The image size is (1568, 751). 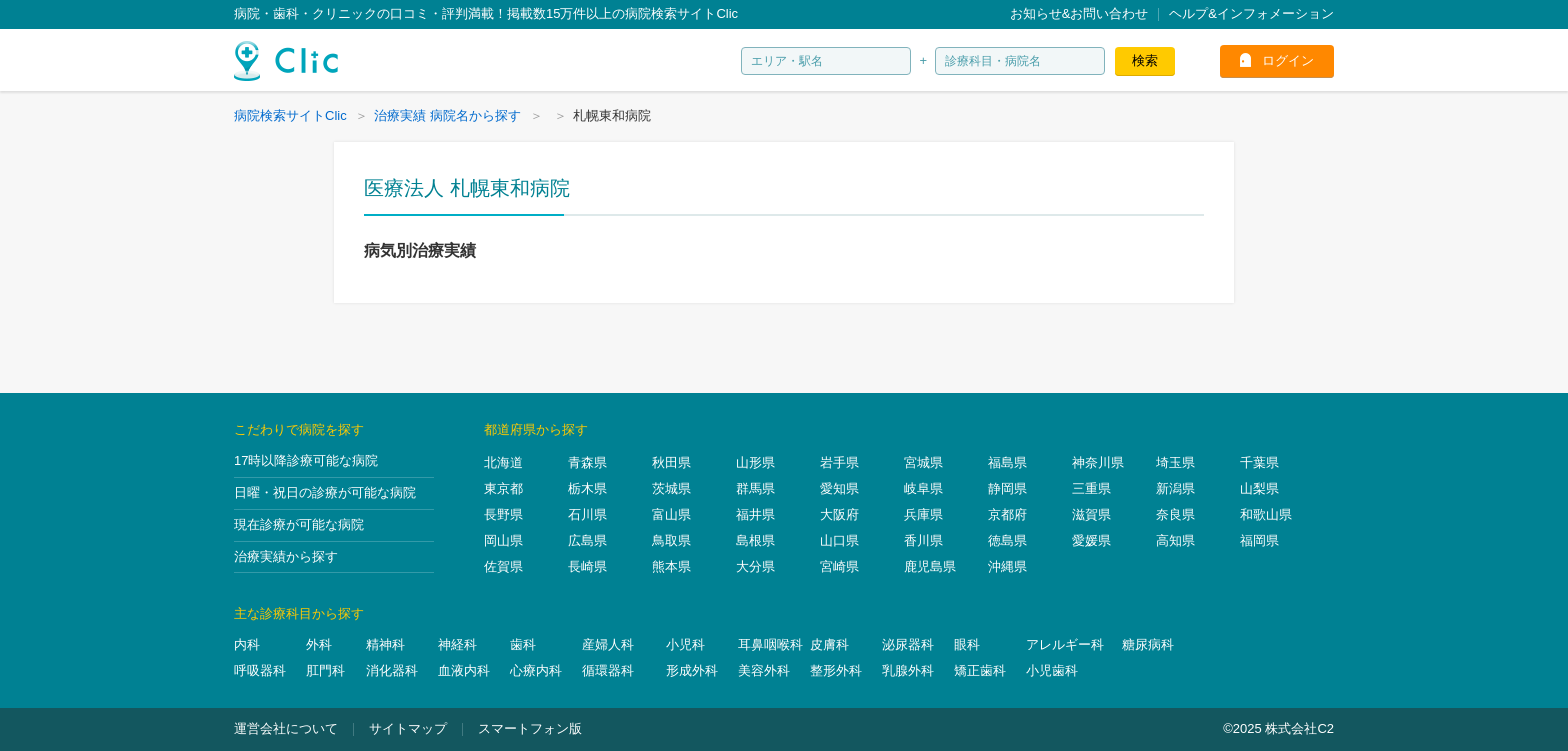 I want to click on 小児歯科, so click(x=1052, y=670).